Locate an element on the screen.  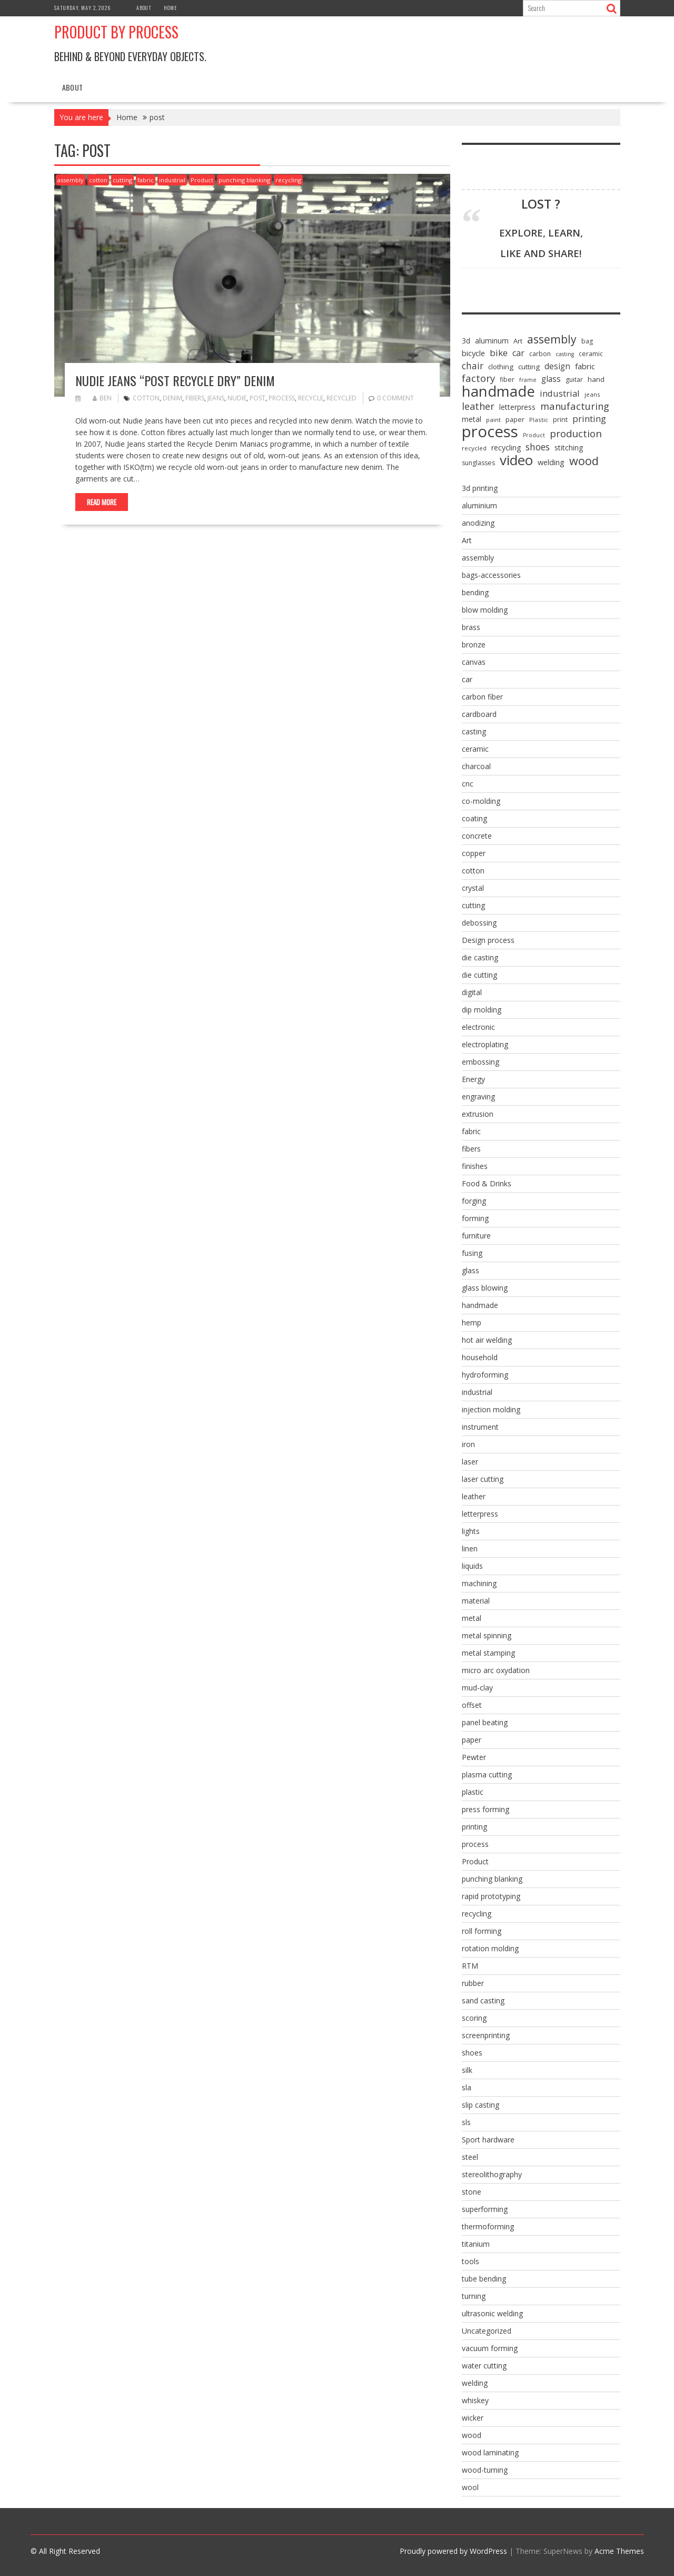
crystal is located at coordinates (473, 888).